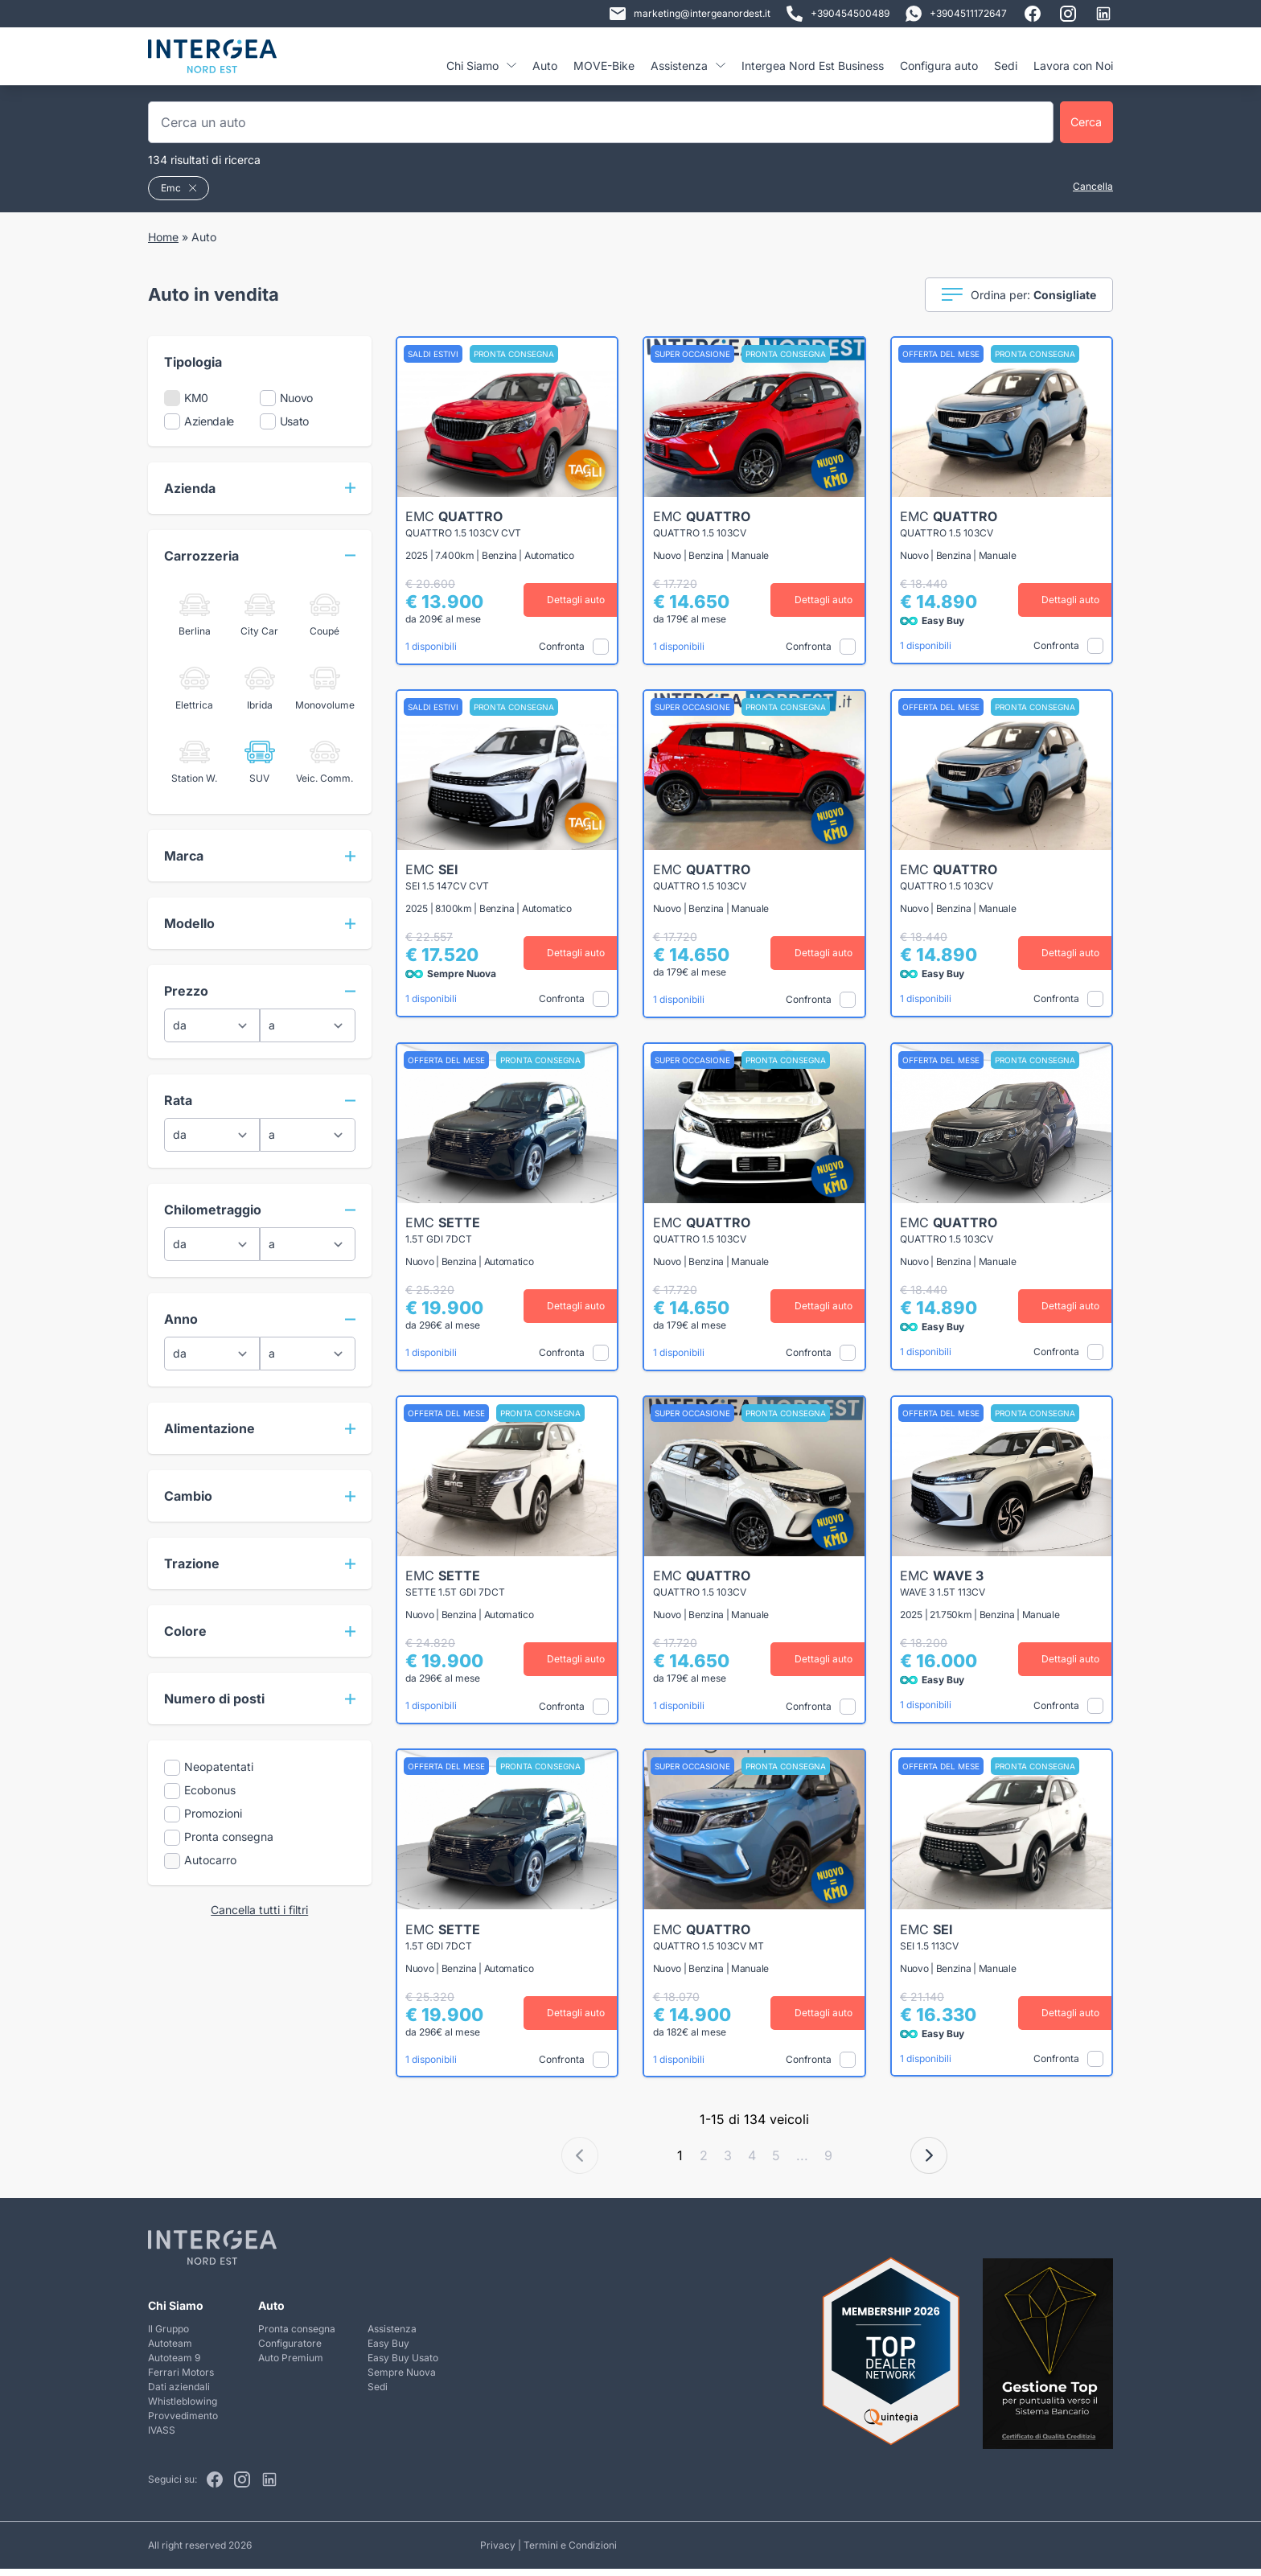 This screenshot has height=2576, width=1261. Describe the element at coordinates (939, 65) in the screenshot. I see `Configura auto` at that location.